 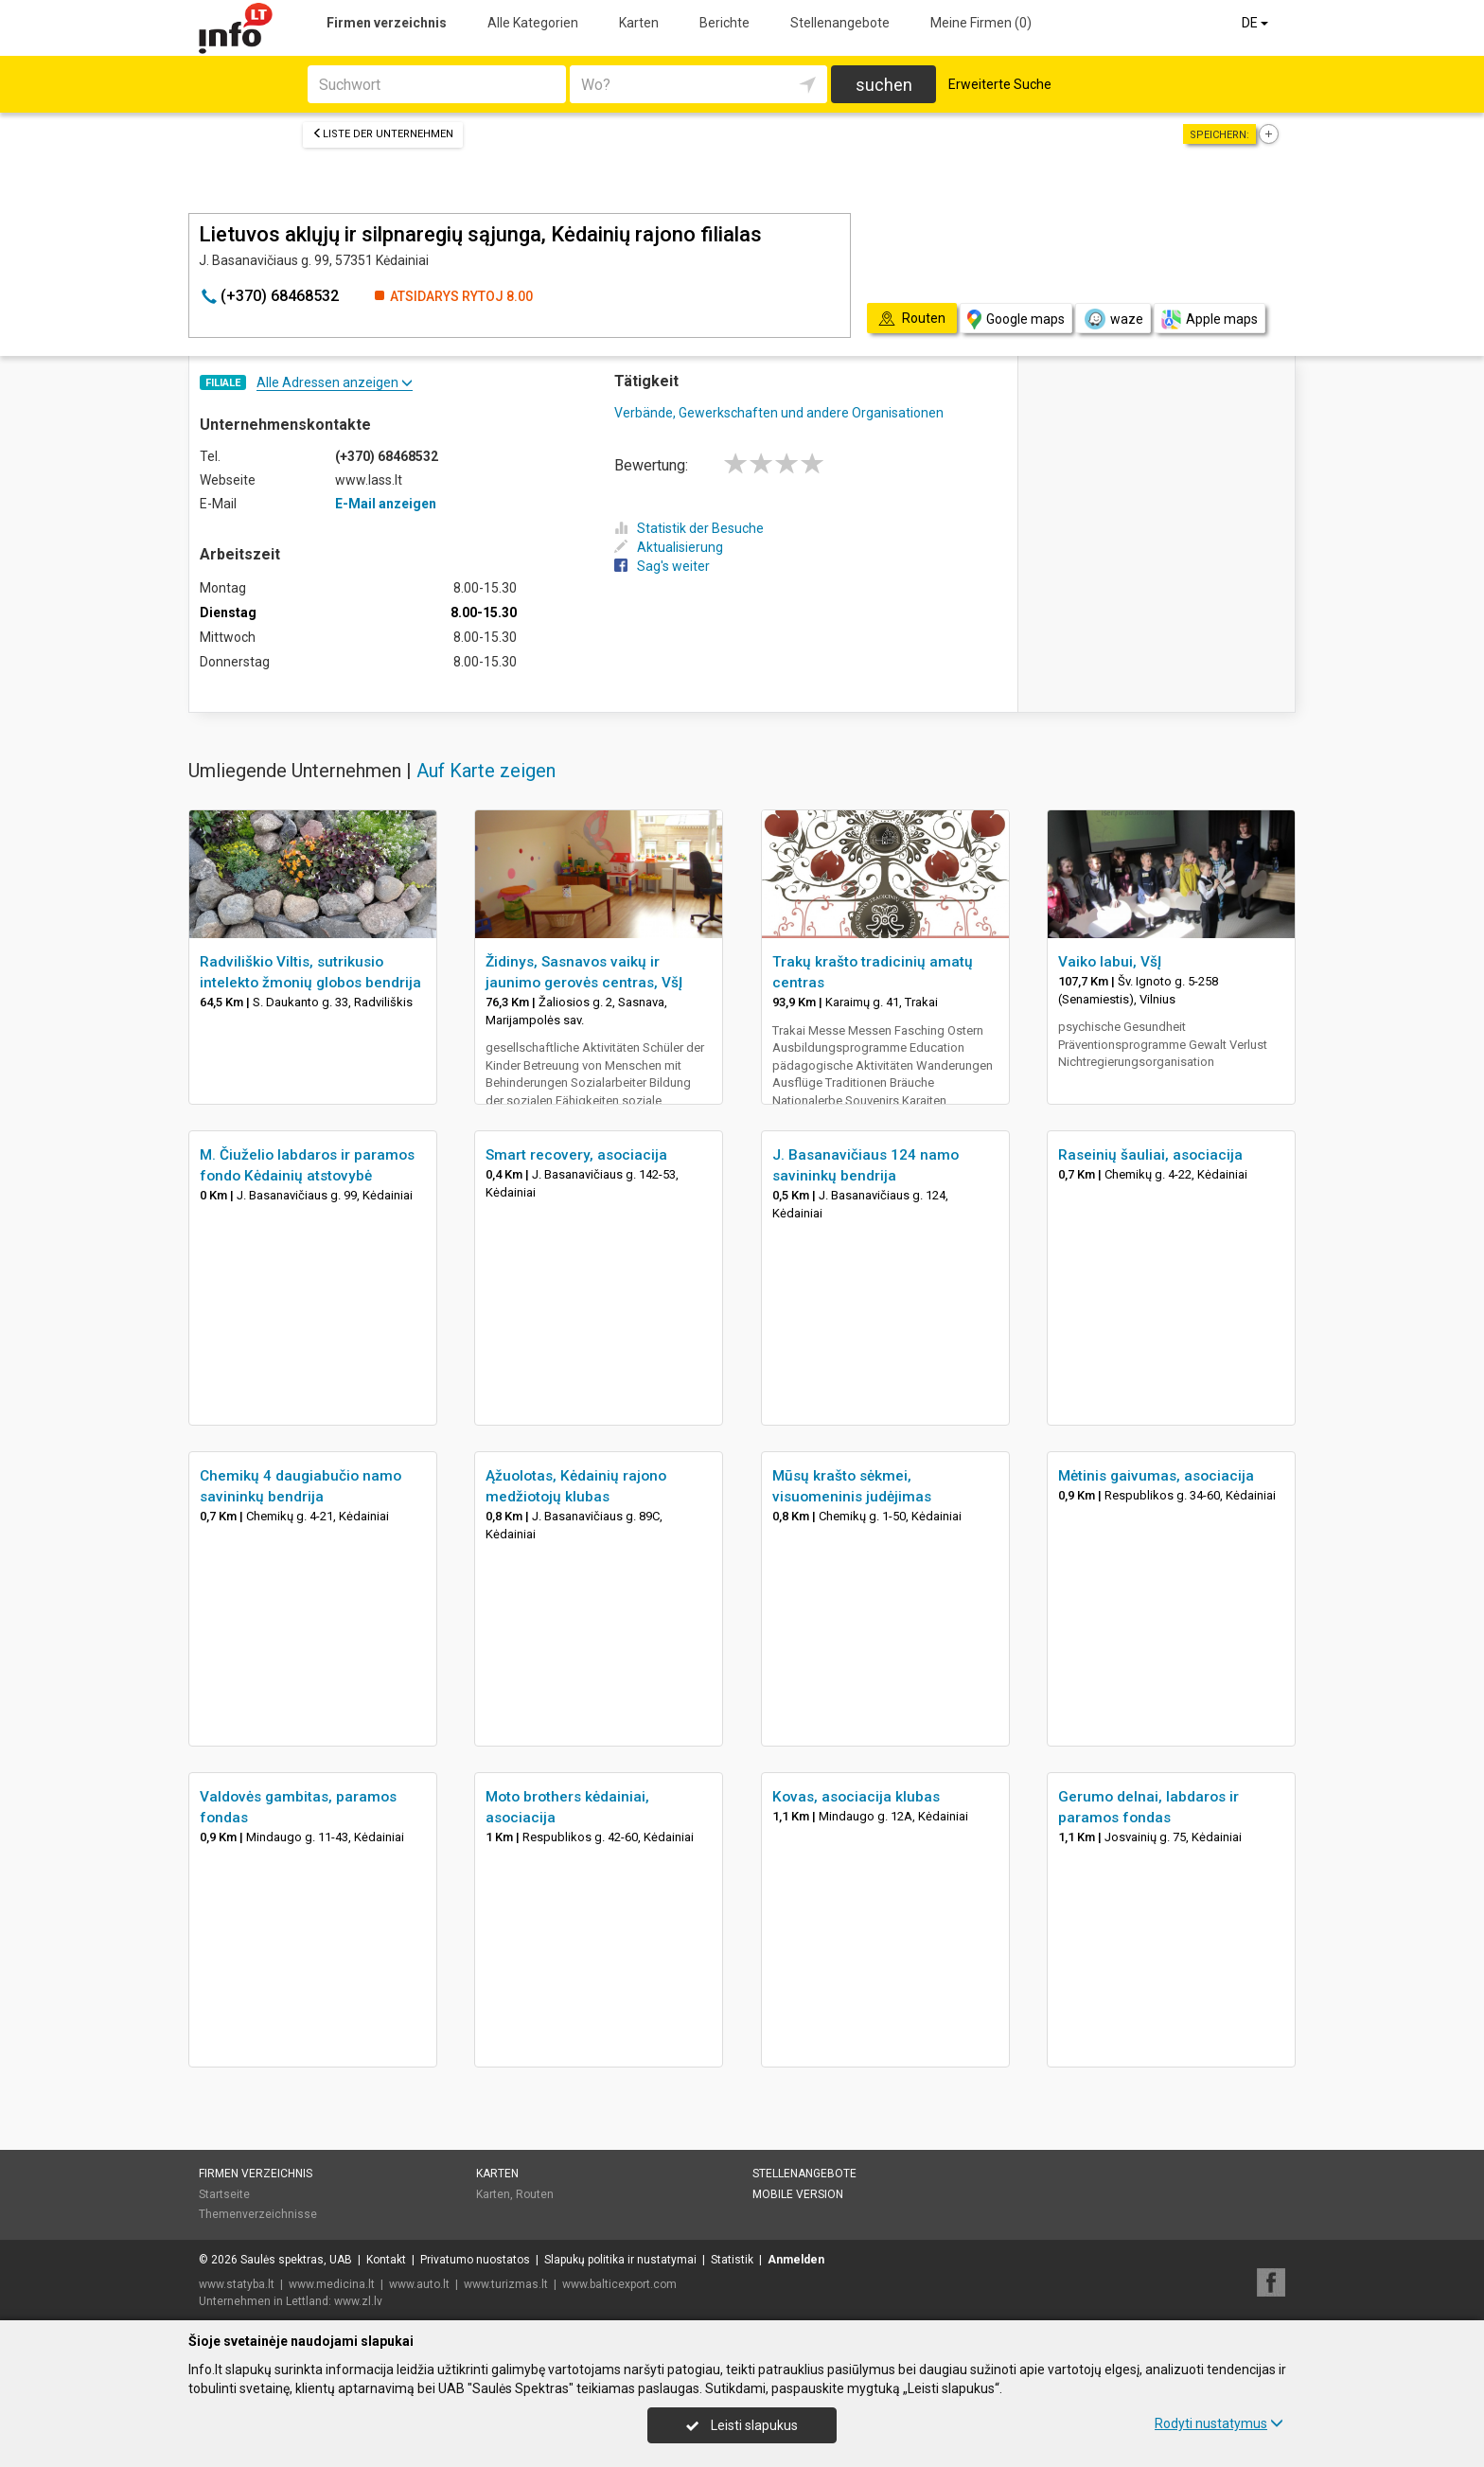 What do you see at coordinates (981, 22) in the screenshot?
I see `Meine Firmen` at bounding box center [981, 22].